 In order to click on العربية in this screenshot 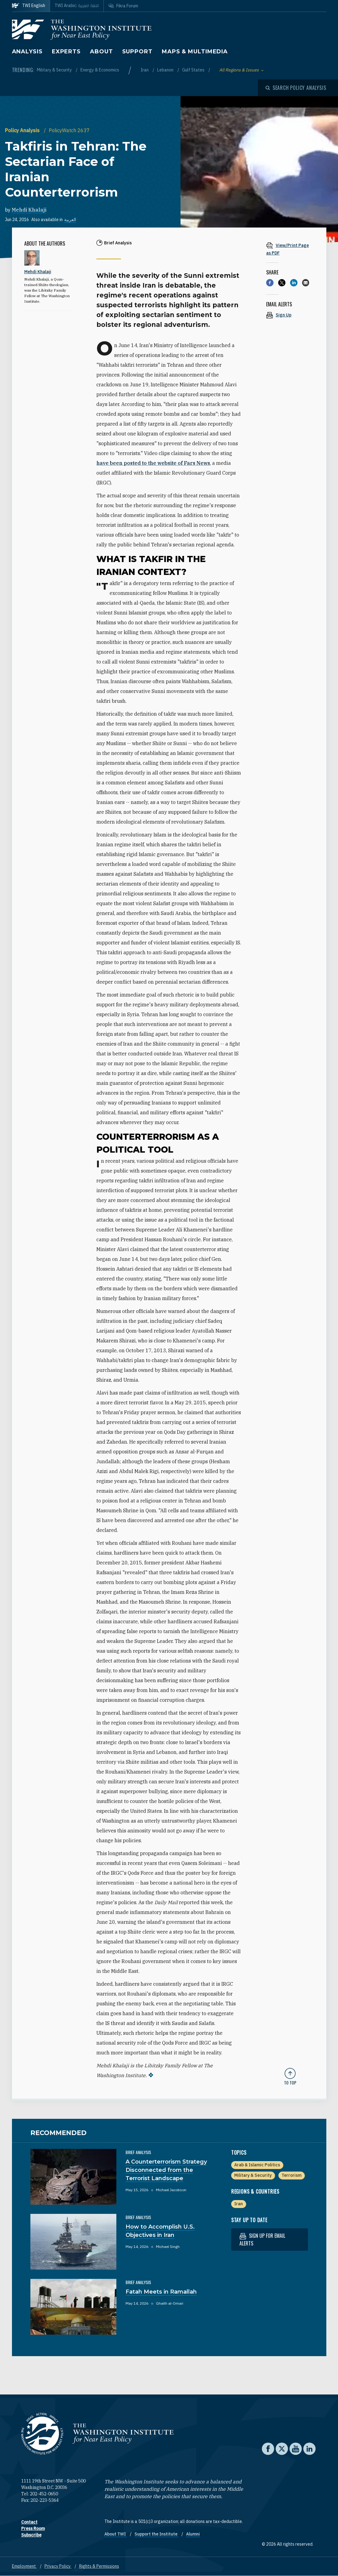, I will do `click(70, 219)`.